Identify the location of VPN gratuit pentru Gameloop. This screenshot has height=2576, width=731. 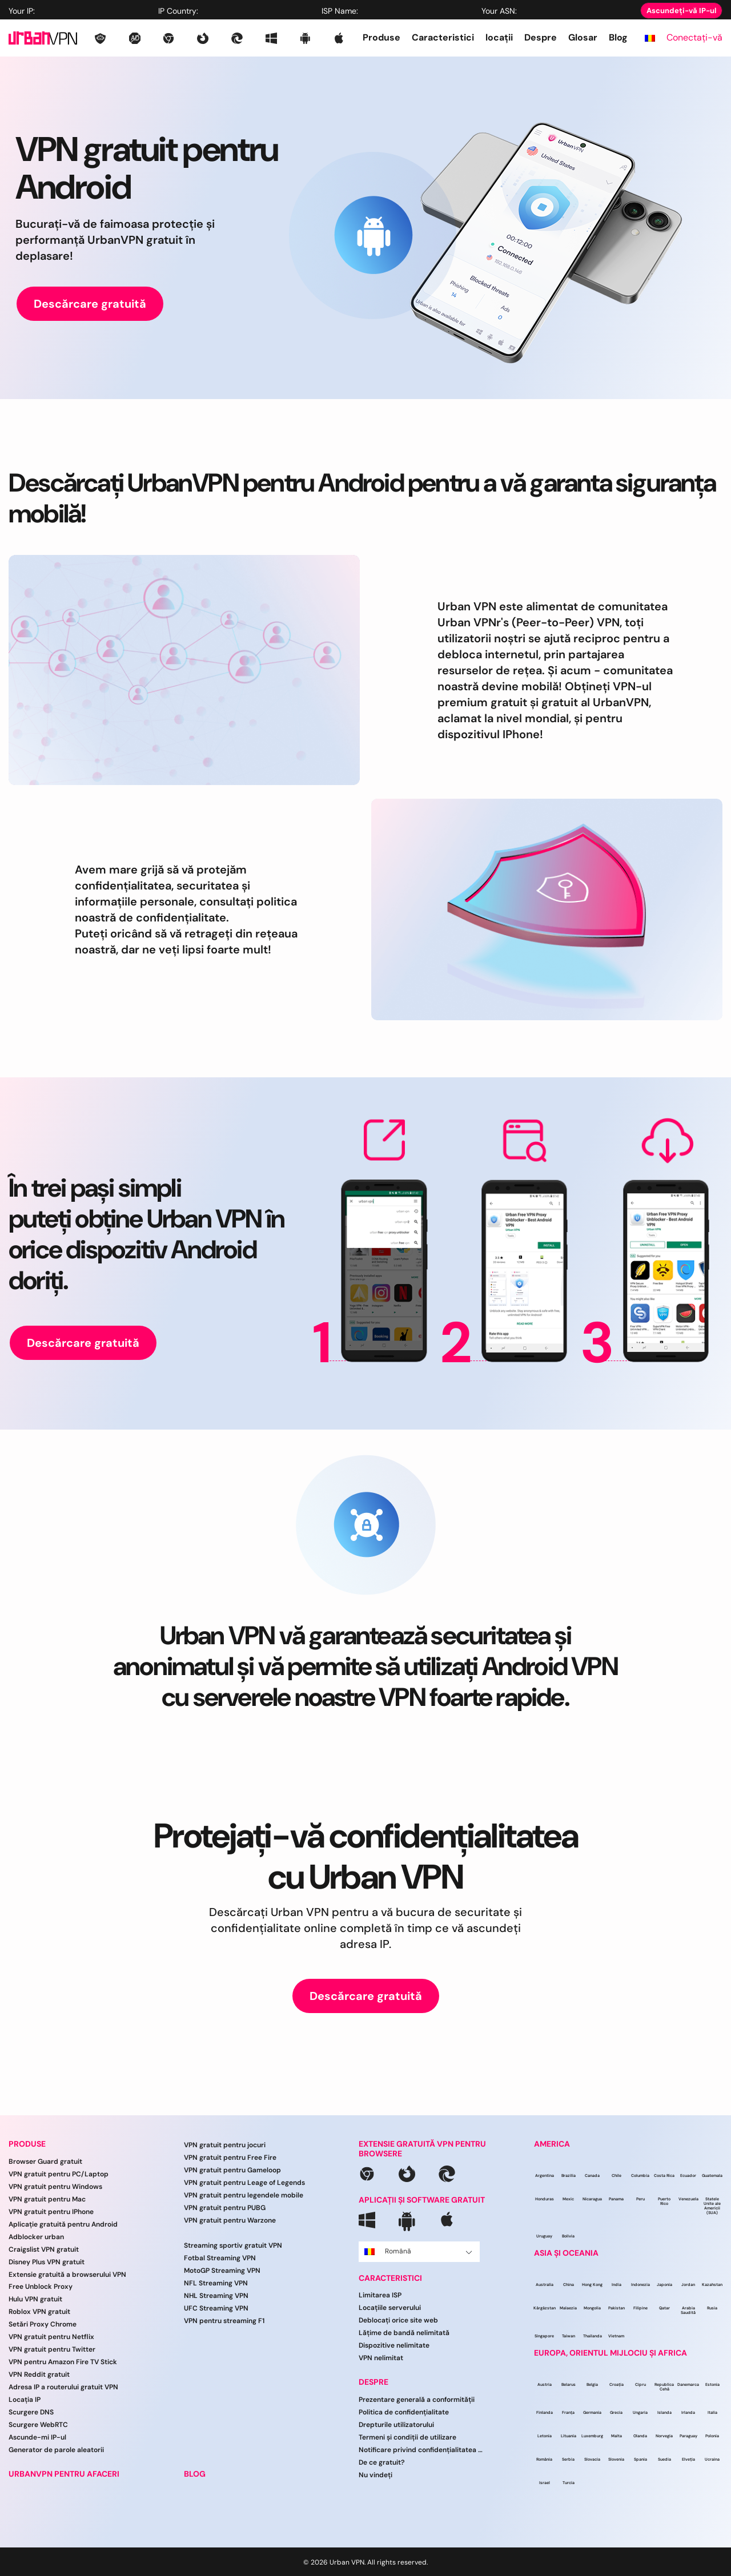
(232, 2170).